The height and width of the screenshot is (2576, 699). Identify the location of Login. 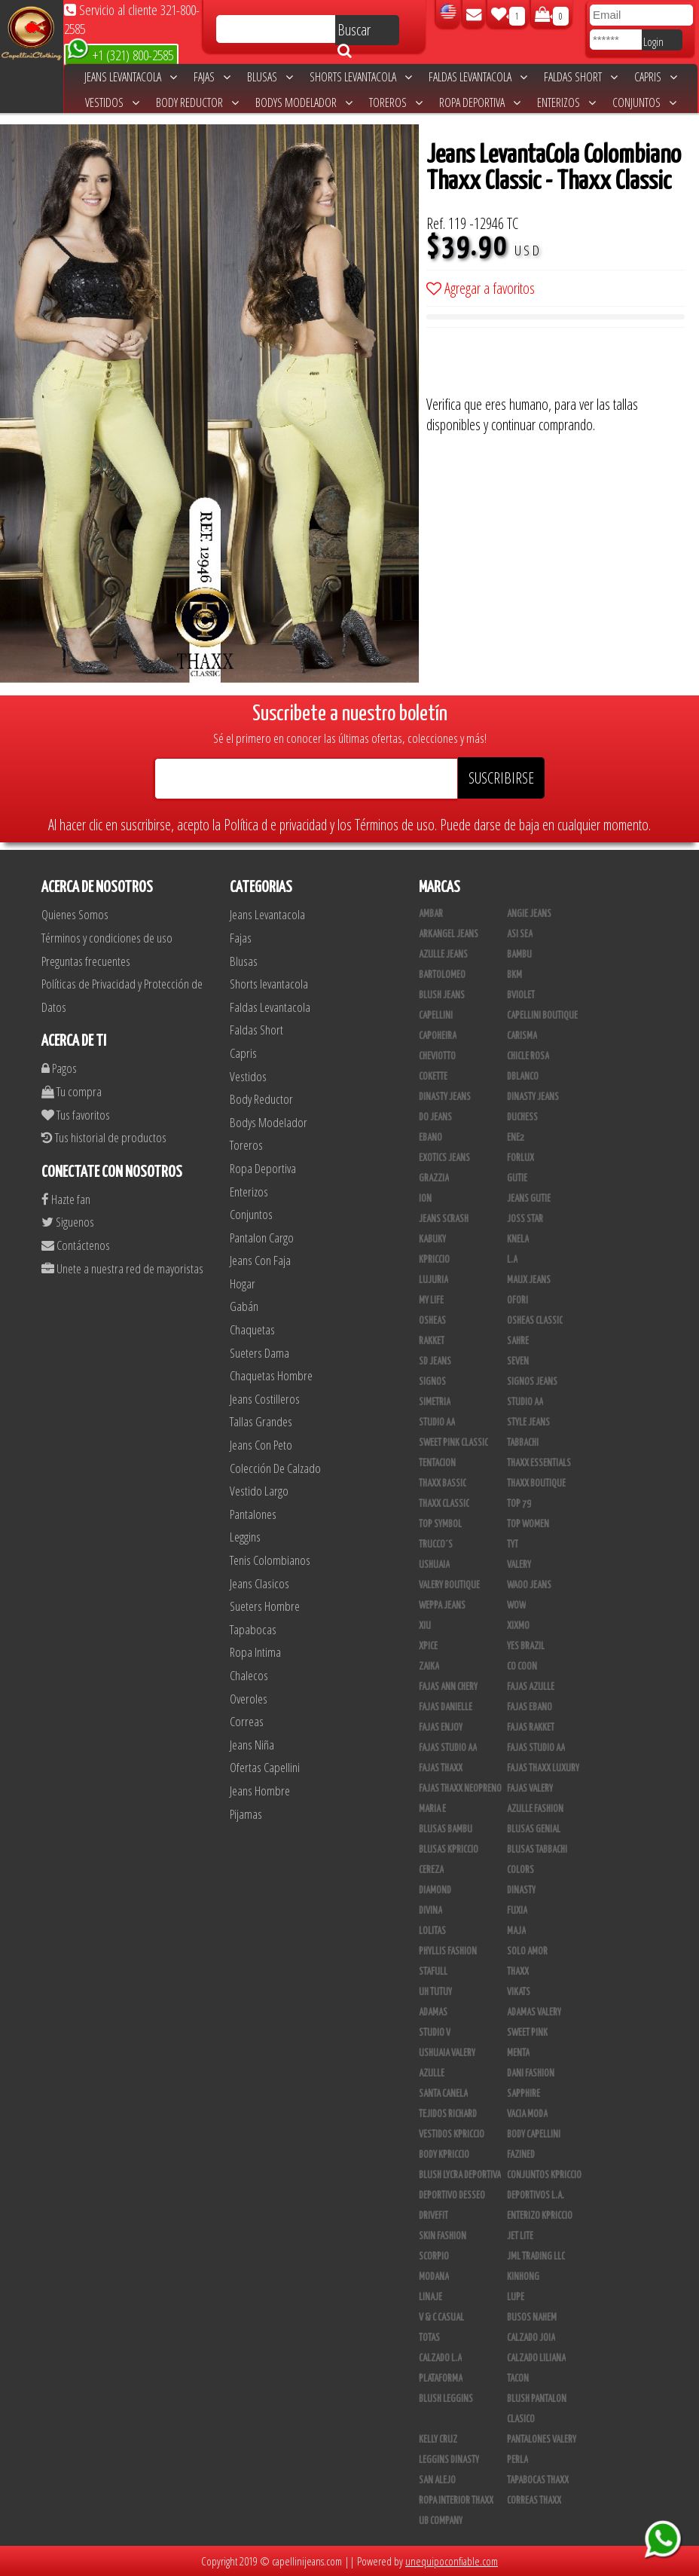
(653, 41).